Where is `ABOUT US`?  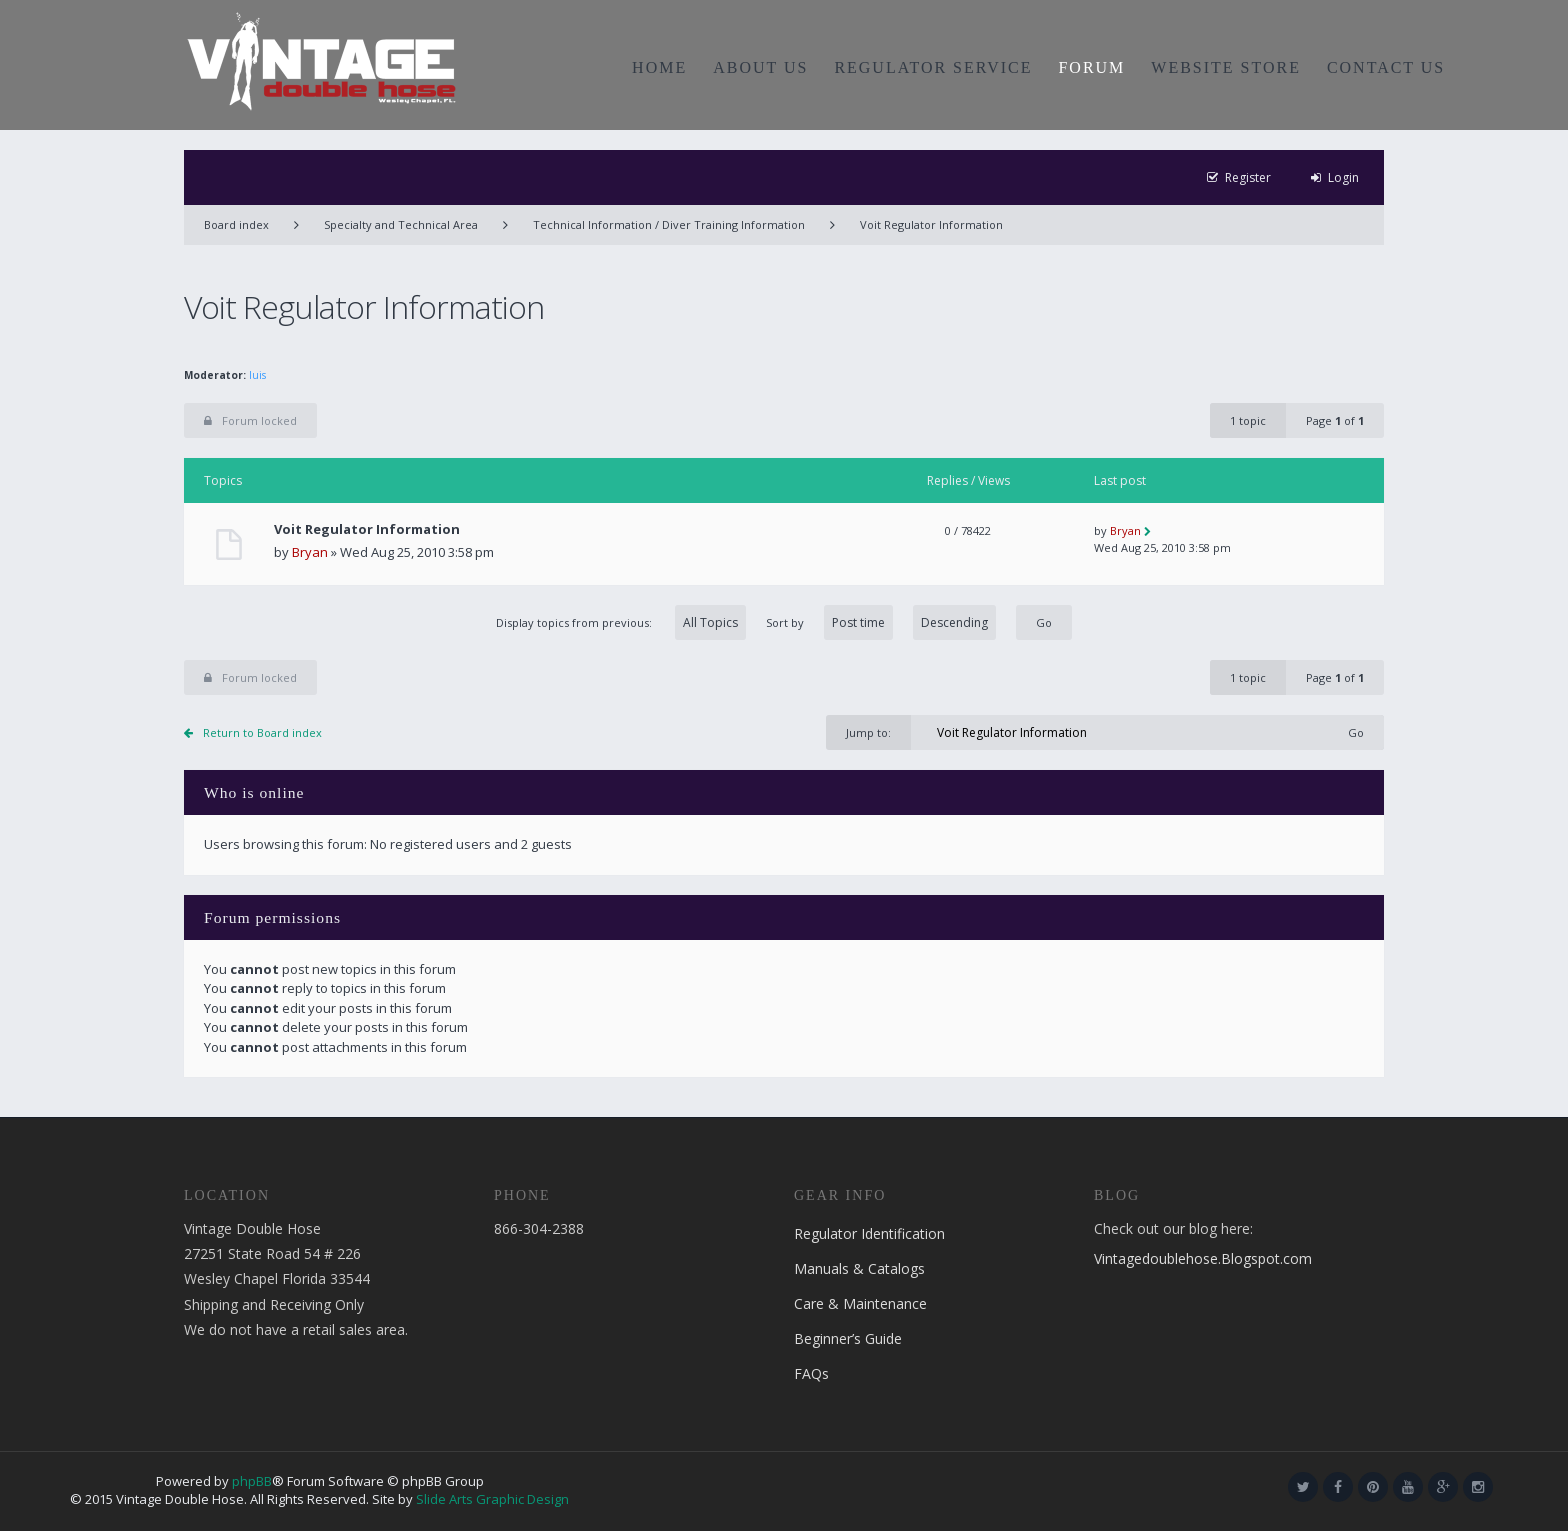 ABOUT US is located at coordinates (760, 67).